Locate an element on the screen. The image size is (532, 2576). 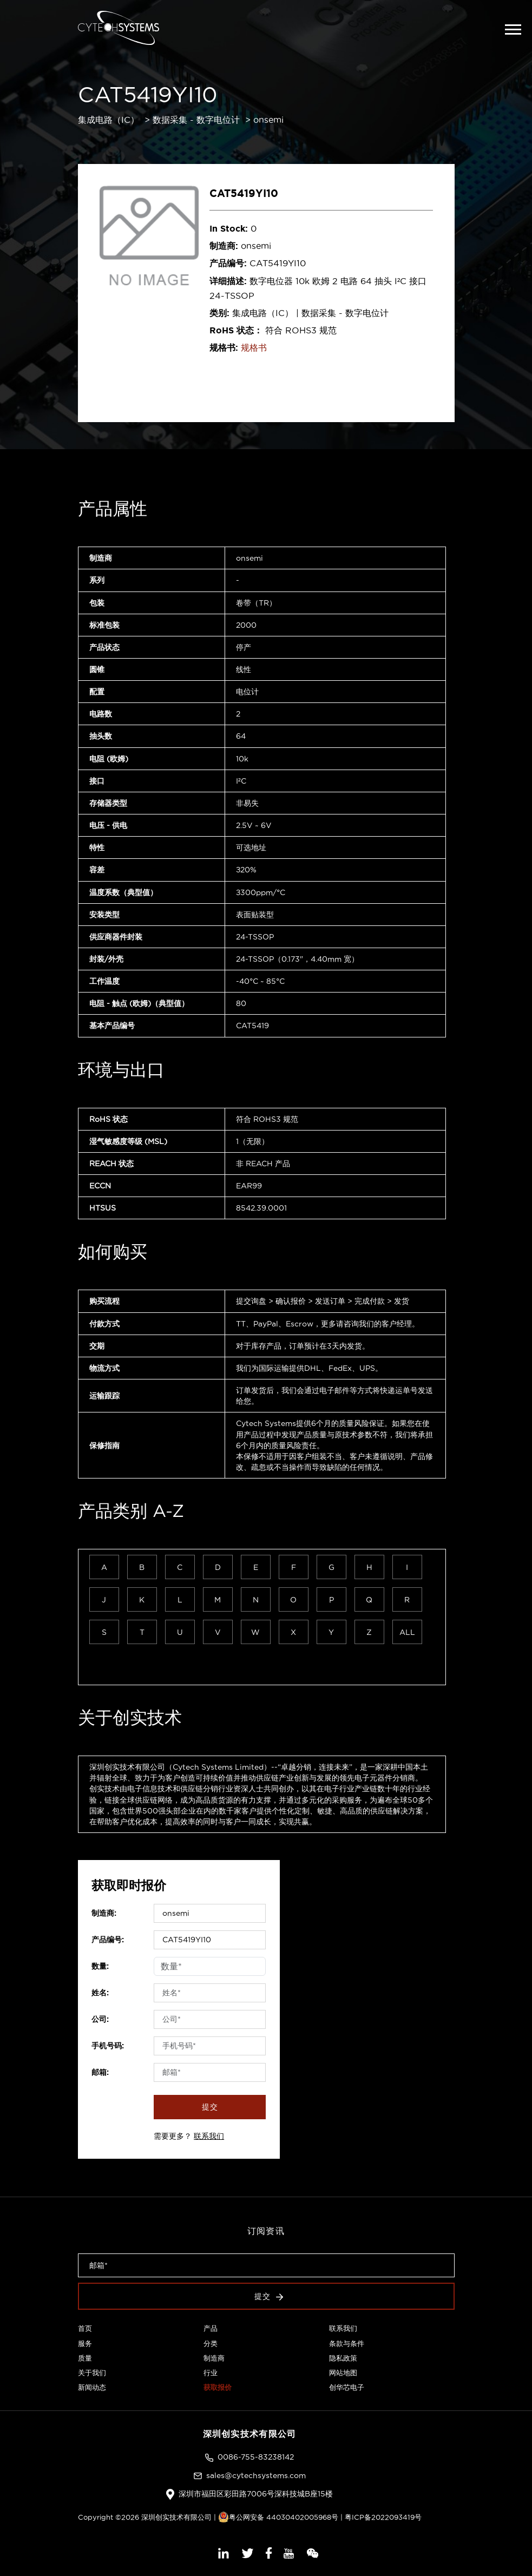
新闻动态 is located at coordinates (92, 2387).